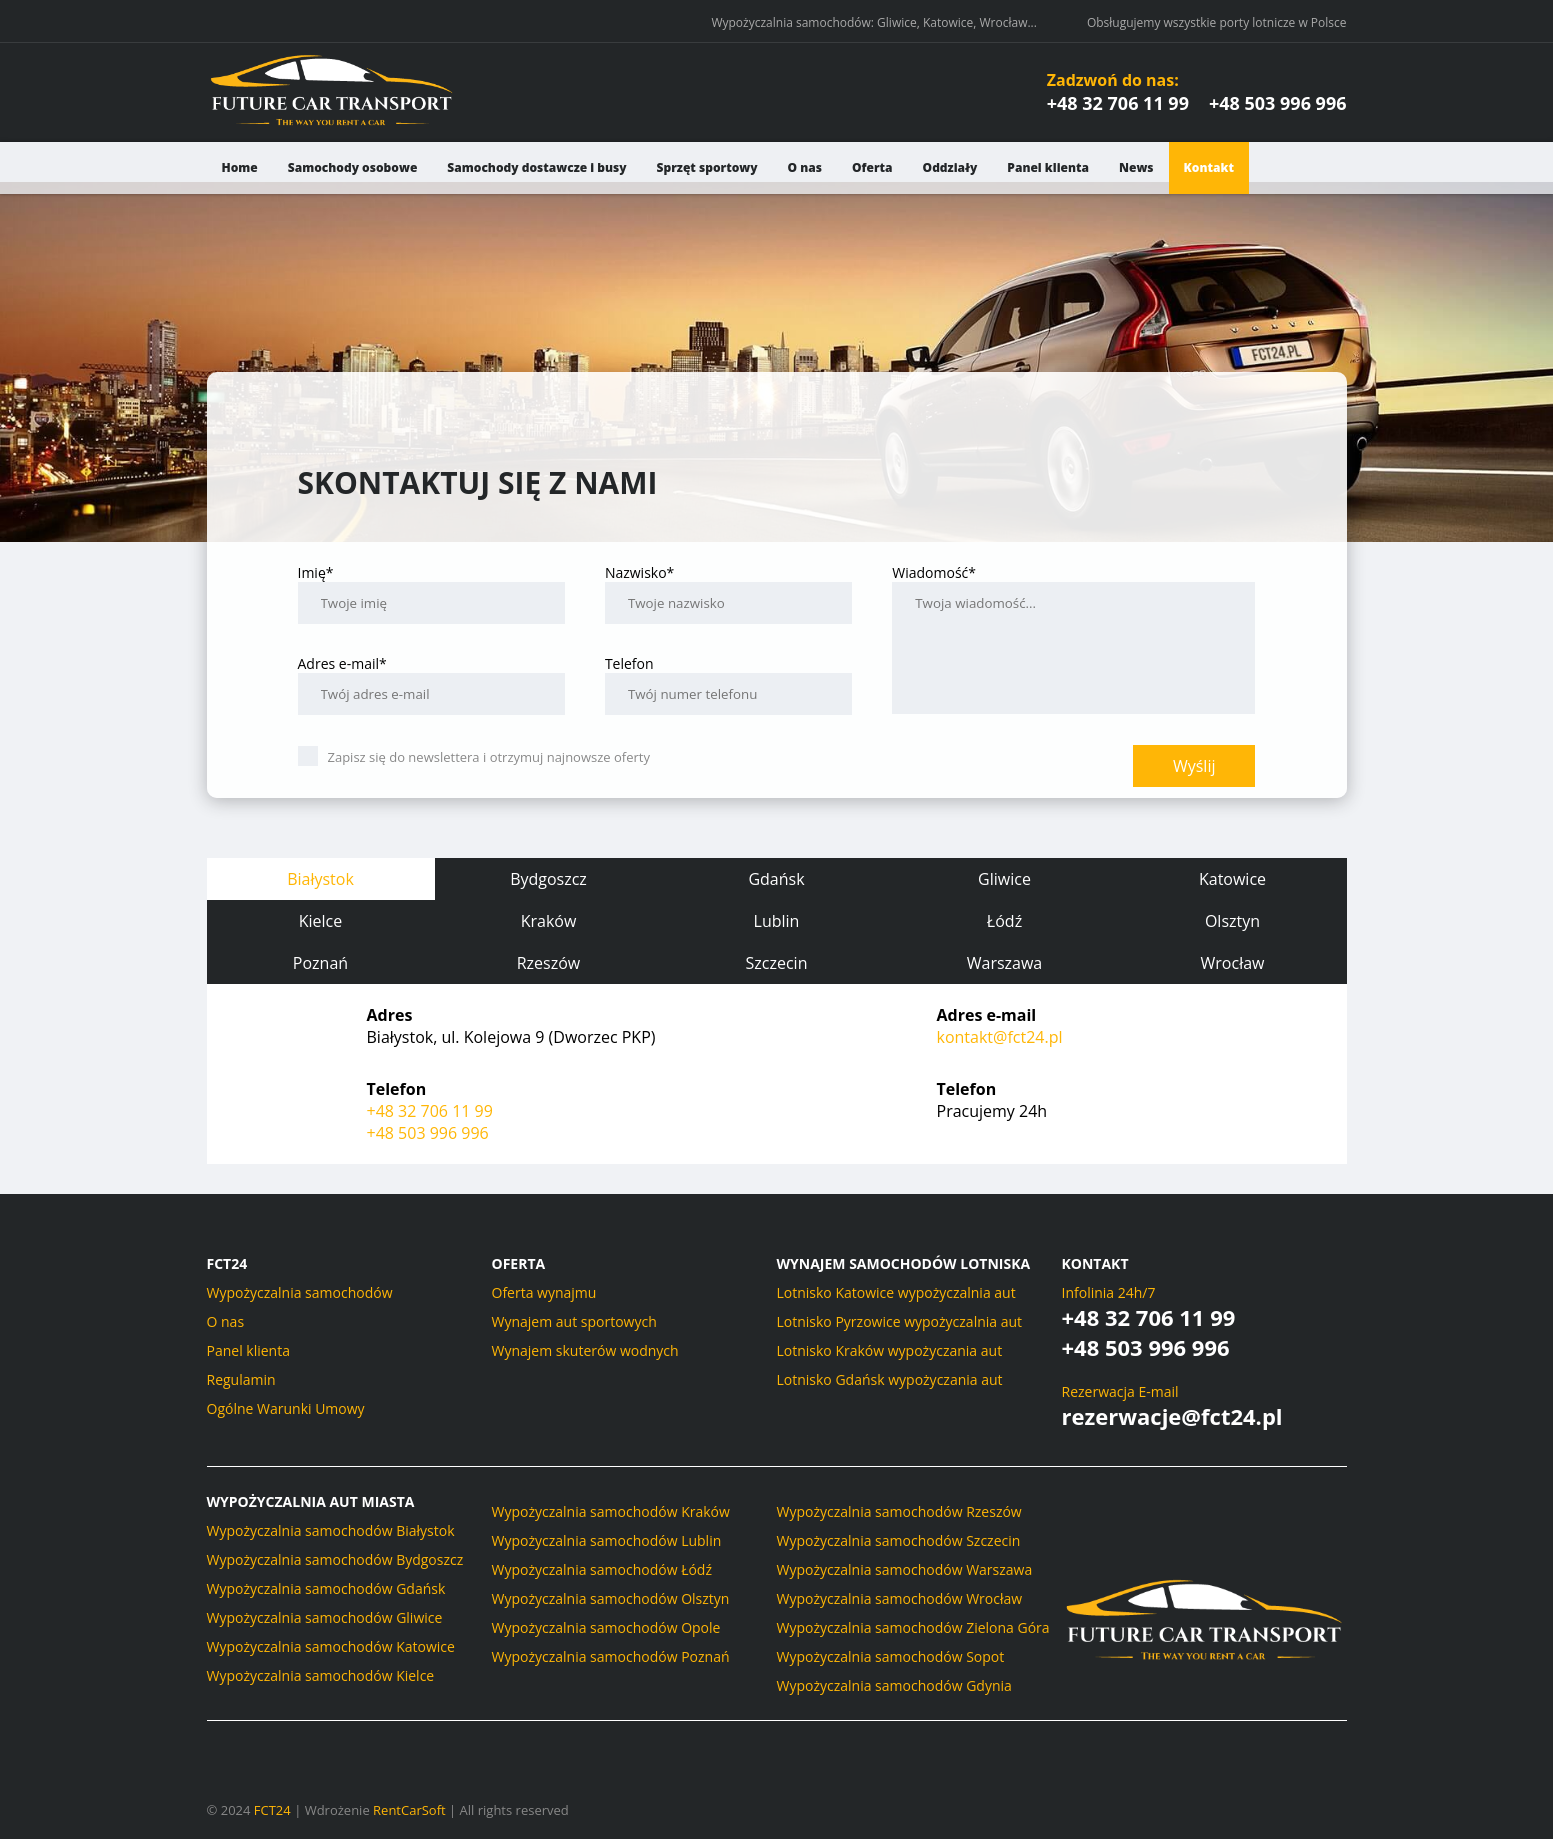 The height and width of the screenshot is (1839, 1553). What do you see at coordinates (606, 1627) in the screenshot?
I see `Wypożyczalnia samochodów Opole` at bounding box center [606, 1627].